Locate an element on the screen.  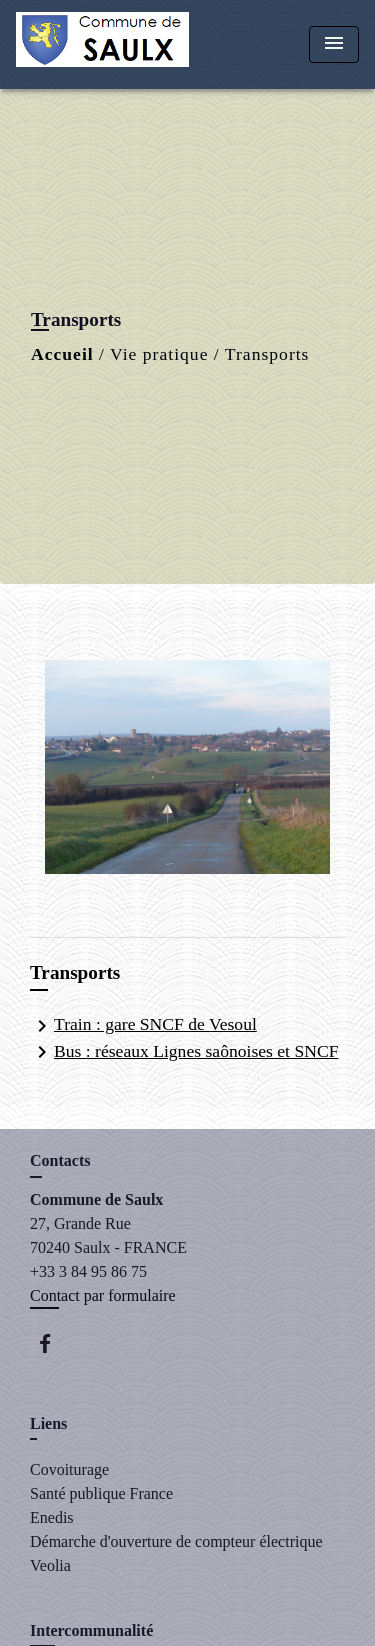
Train : gare SNCF de Vesoul is located at coordinates (143, 1026).